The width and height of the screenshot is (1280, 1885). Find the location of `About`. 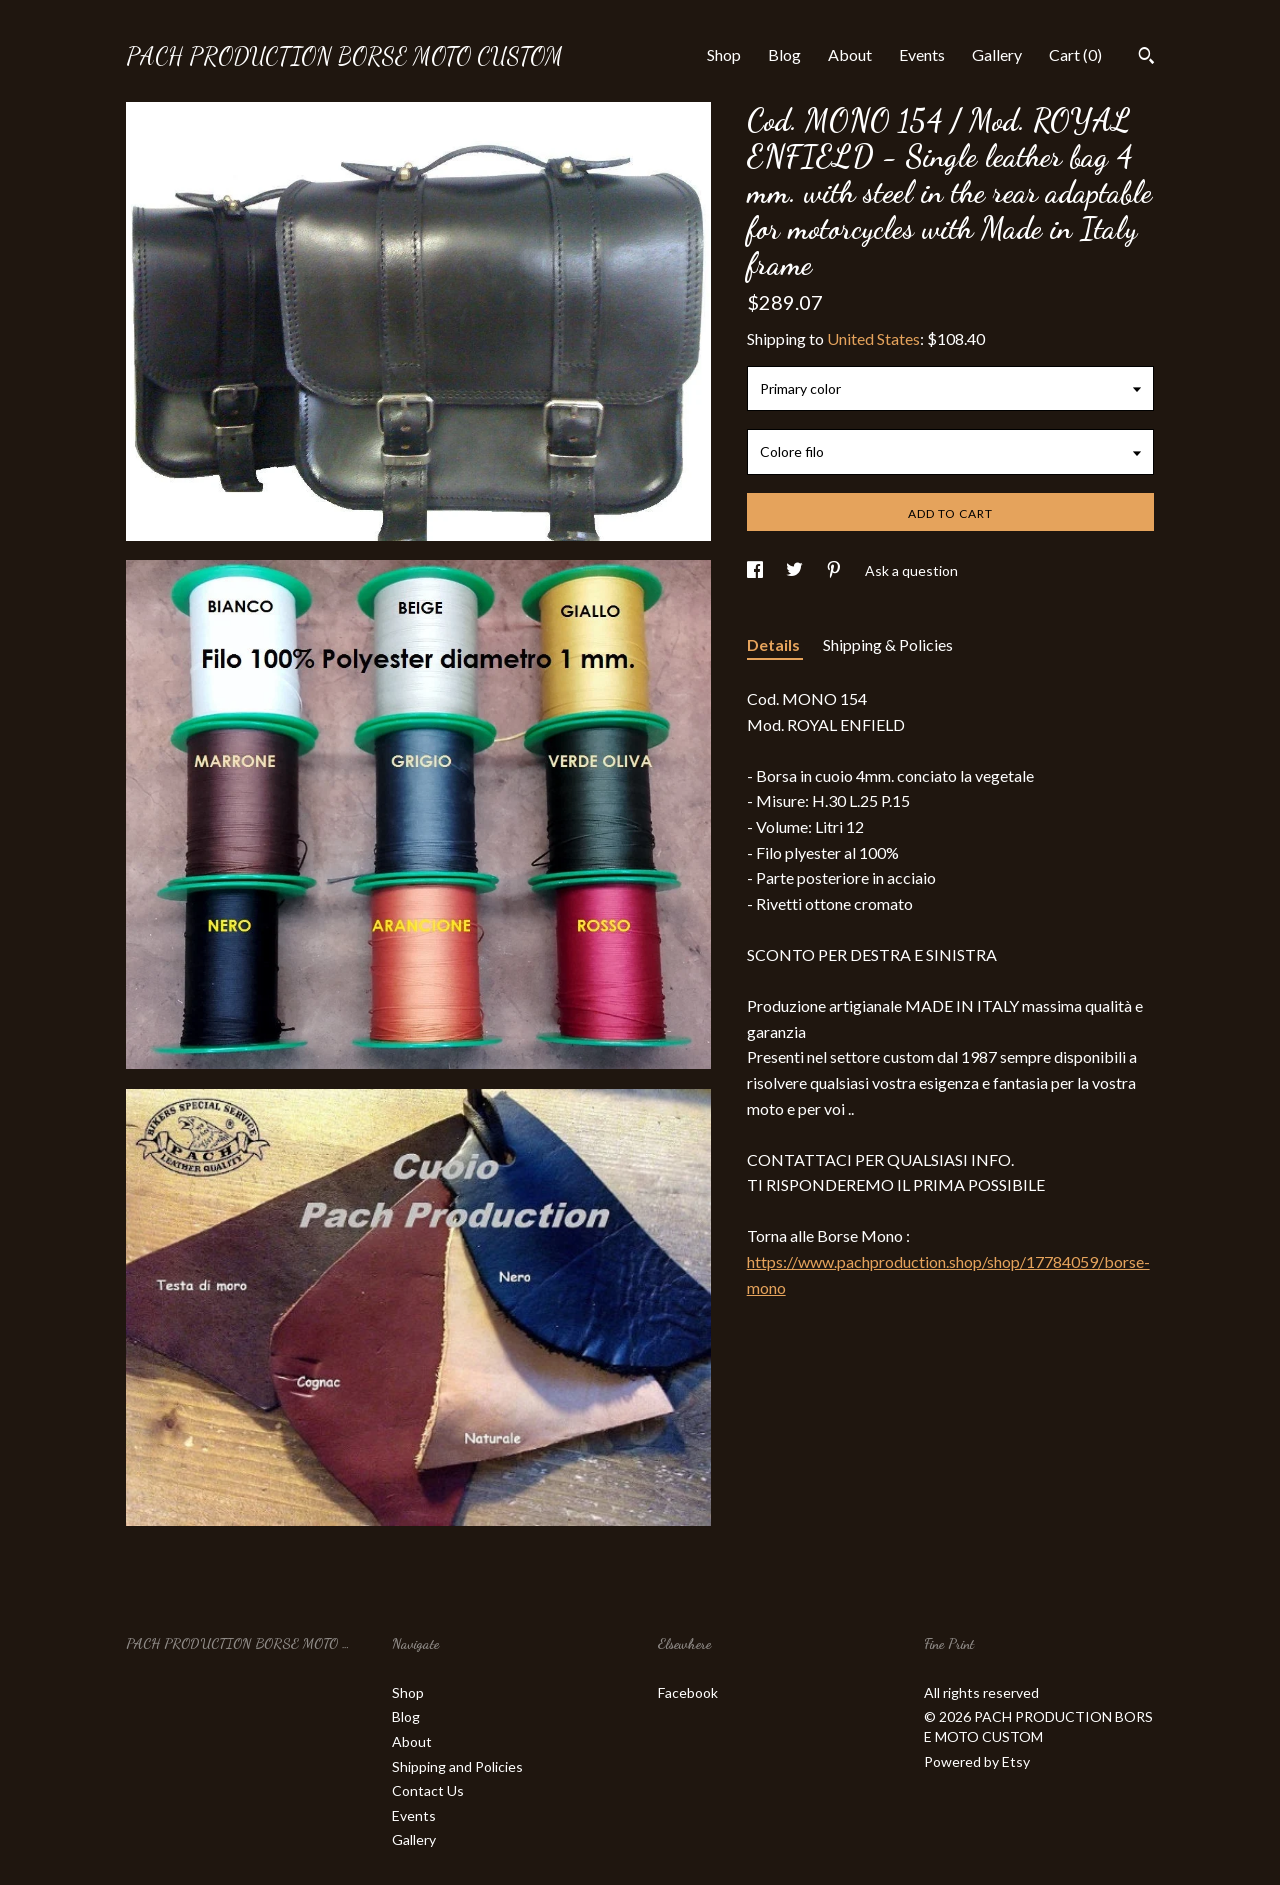

About is located at coordinates (850, 54).